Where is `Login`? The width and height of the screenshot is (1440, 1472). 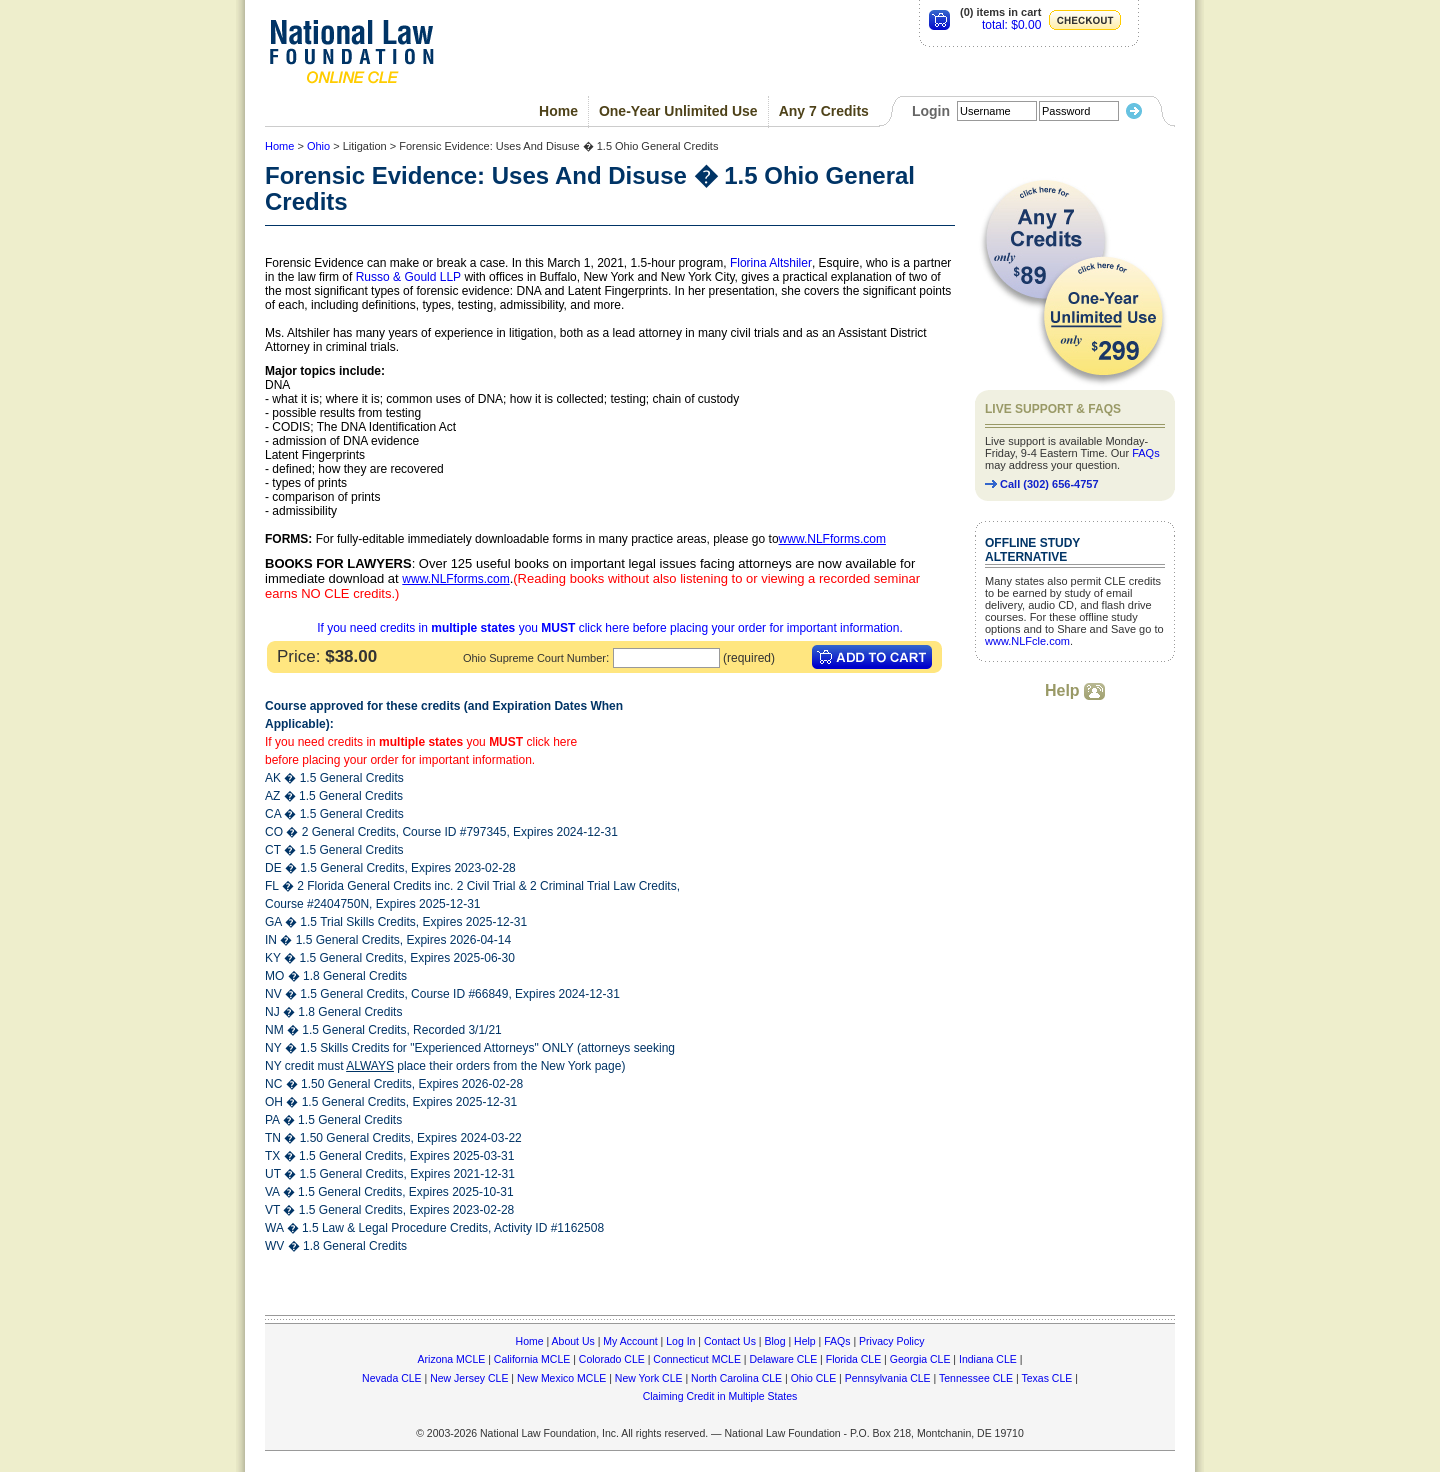
Login is located at coordinates (931, 111).